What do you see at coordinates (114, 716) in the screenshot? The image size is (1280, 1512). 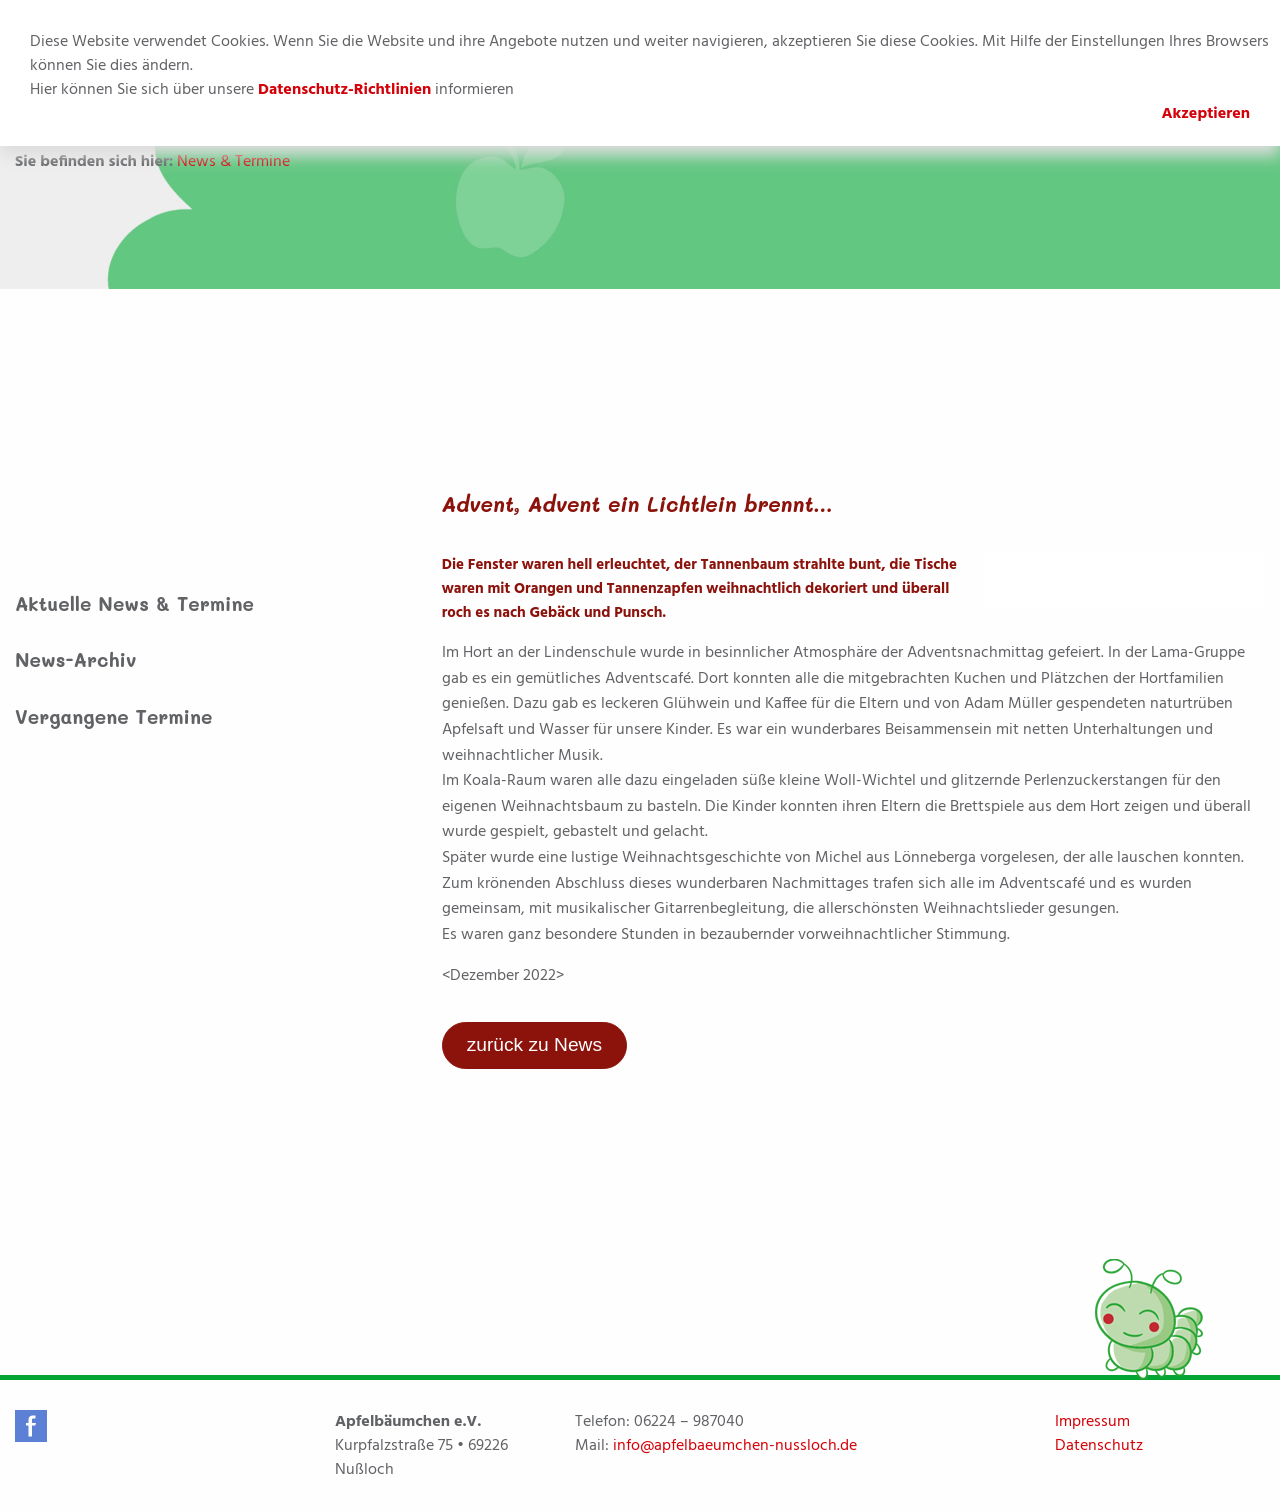 I see `Vergangene Termine` at bounding box center [114, 716].